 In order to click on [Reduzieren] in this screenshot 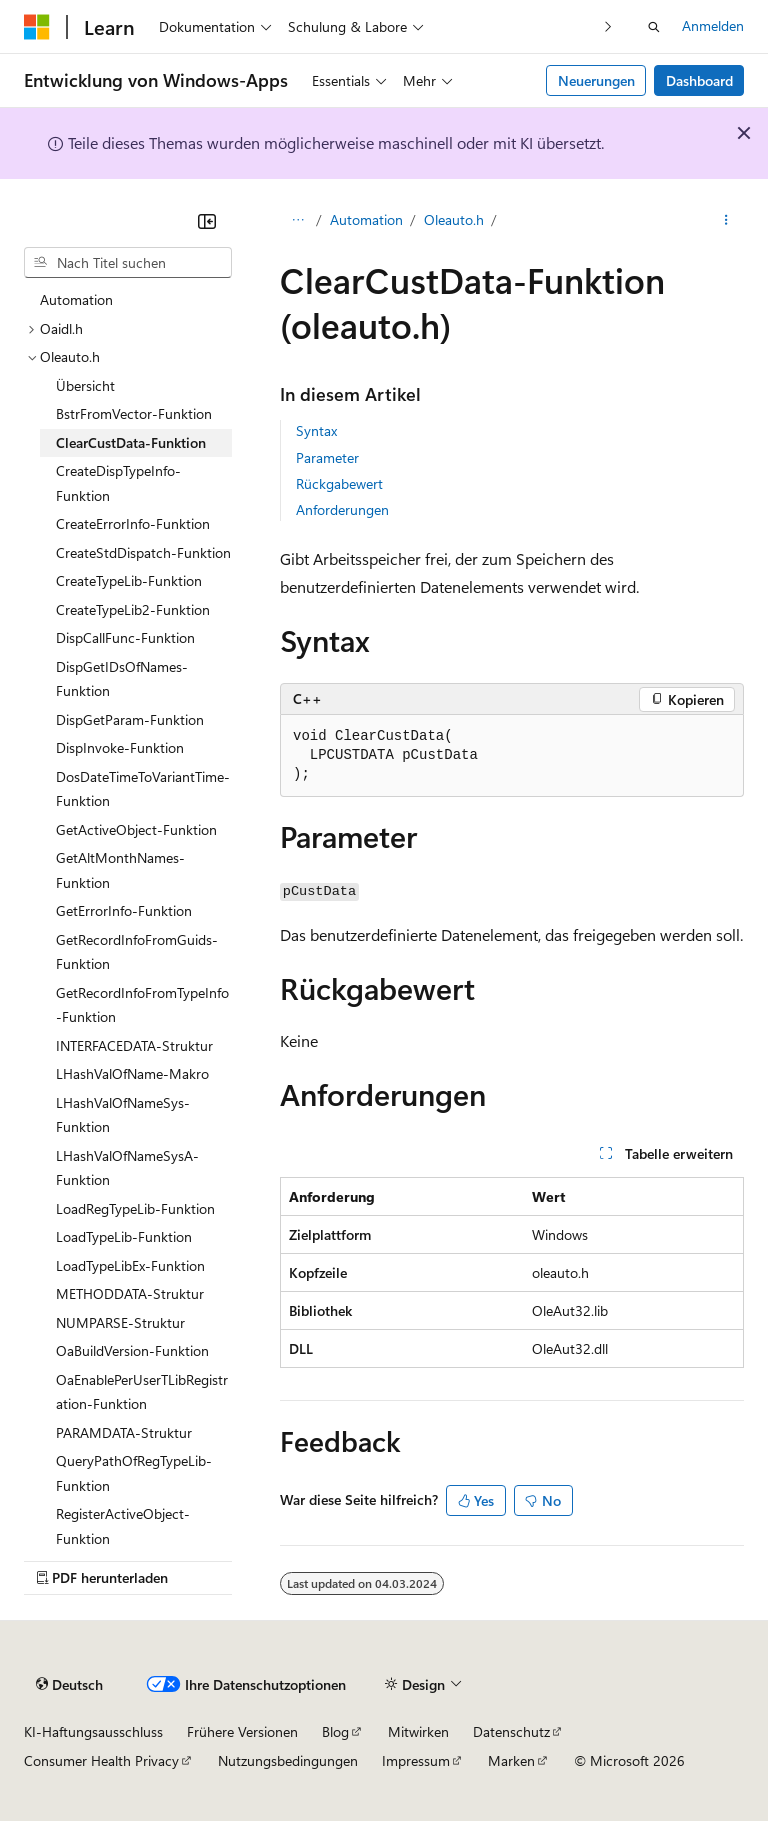, I will do `click(207, 221)`.